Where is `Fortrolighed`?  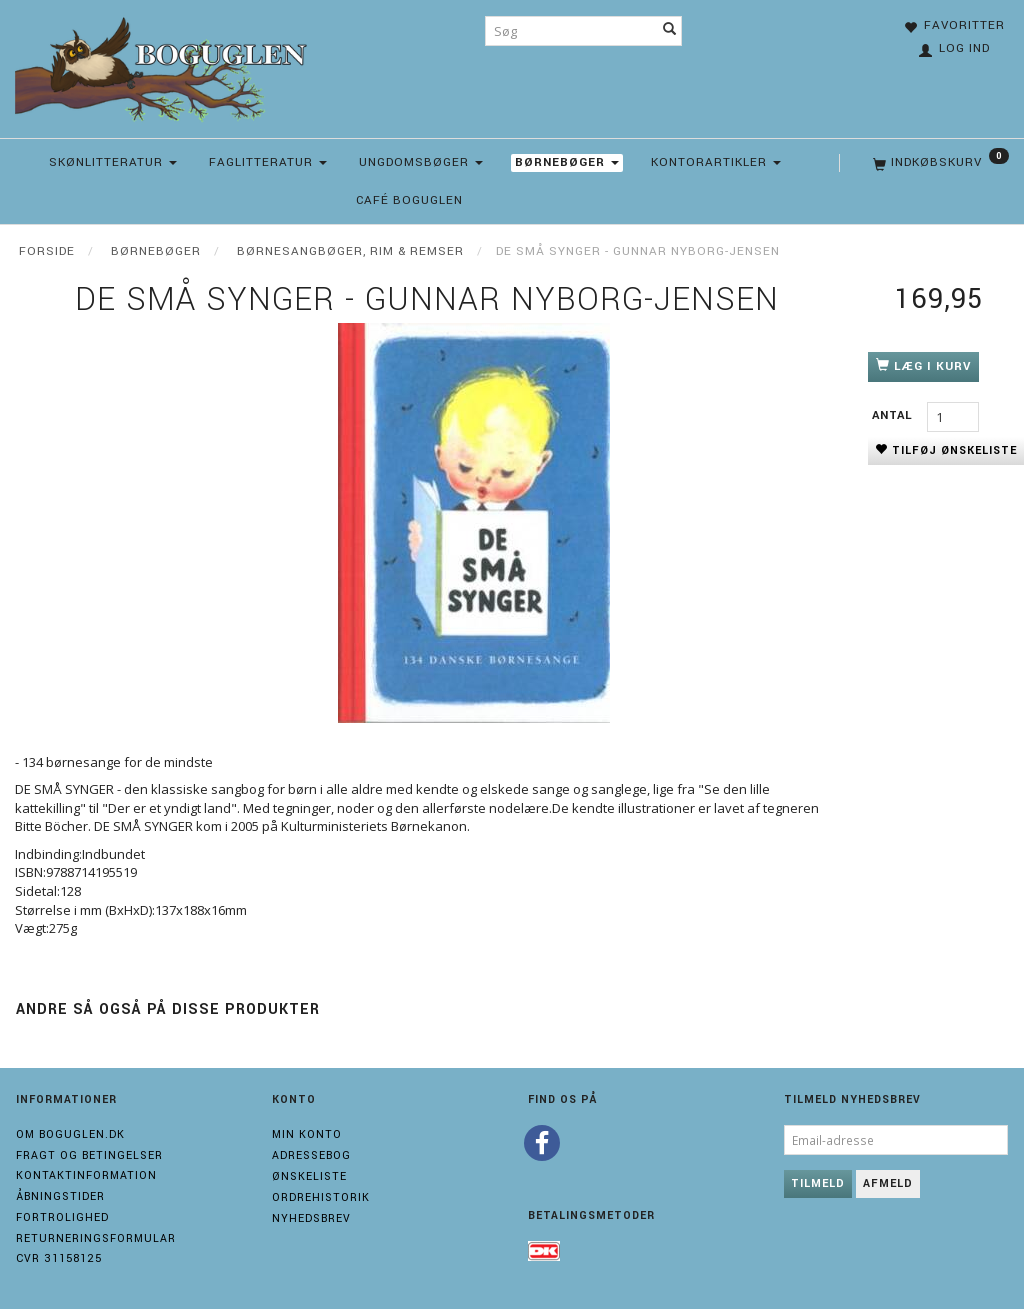 Fortrolighed is located at coordinates (62, 1217).